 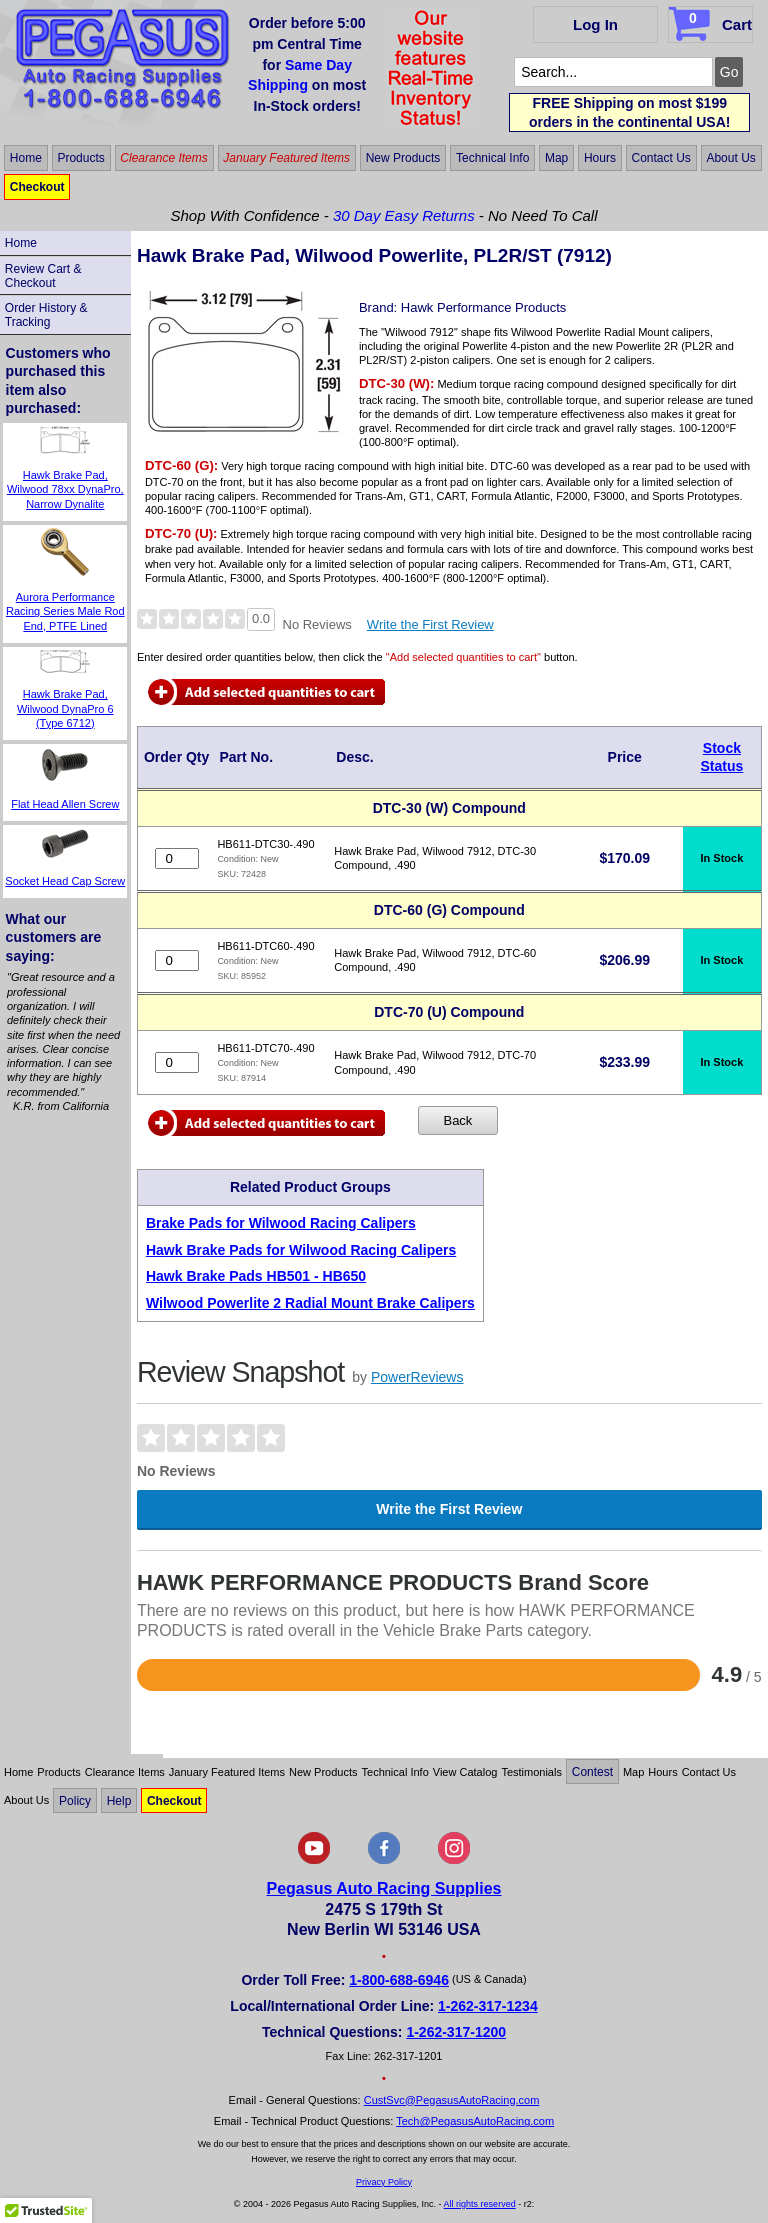 What do you see at coordinates (475, 2121) in the screenshot?
I see `Tech@PegasusAutoRacing.com` at bounding box center [475, 2121].